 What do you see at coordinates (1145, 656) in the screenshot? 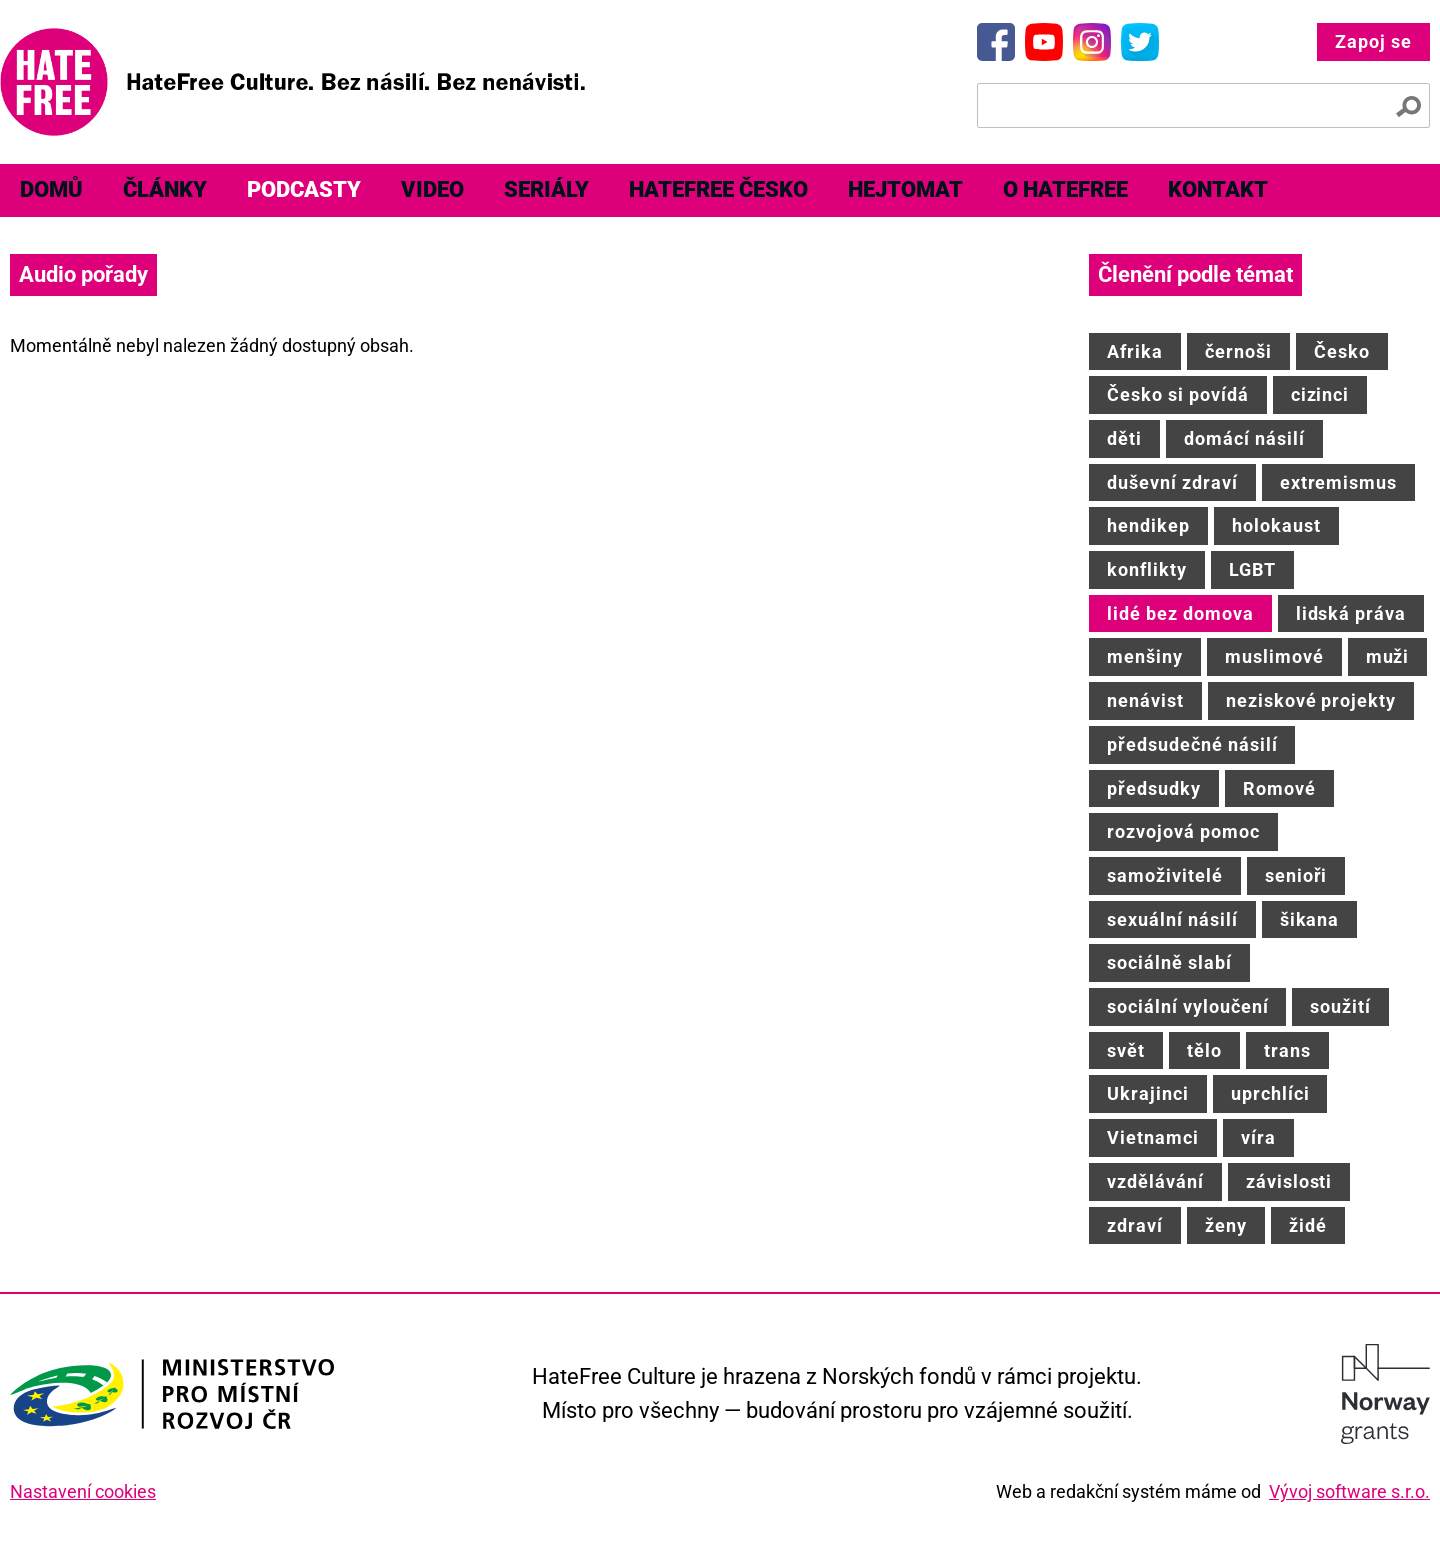
I see `menšiny` at bounding box center [1145, 656].